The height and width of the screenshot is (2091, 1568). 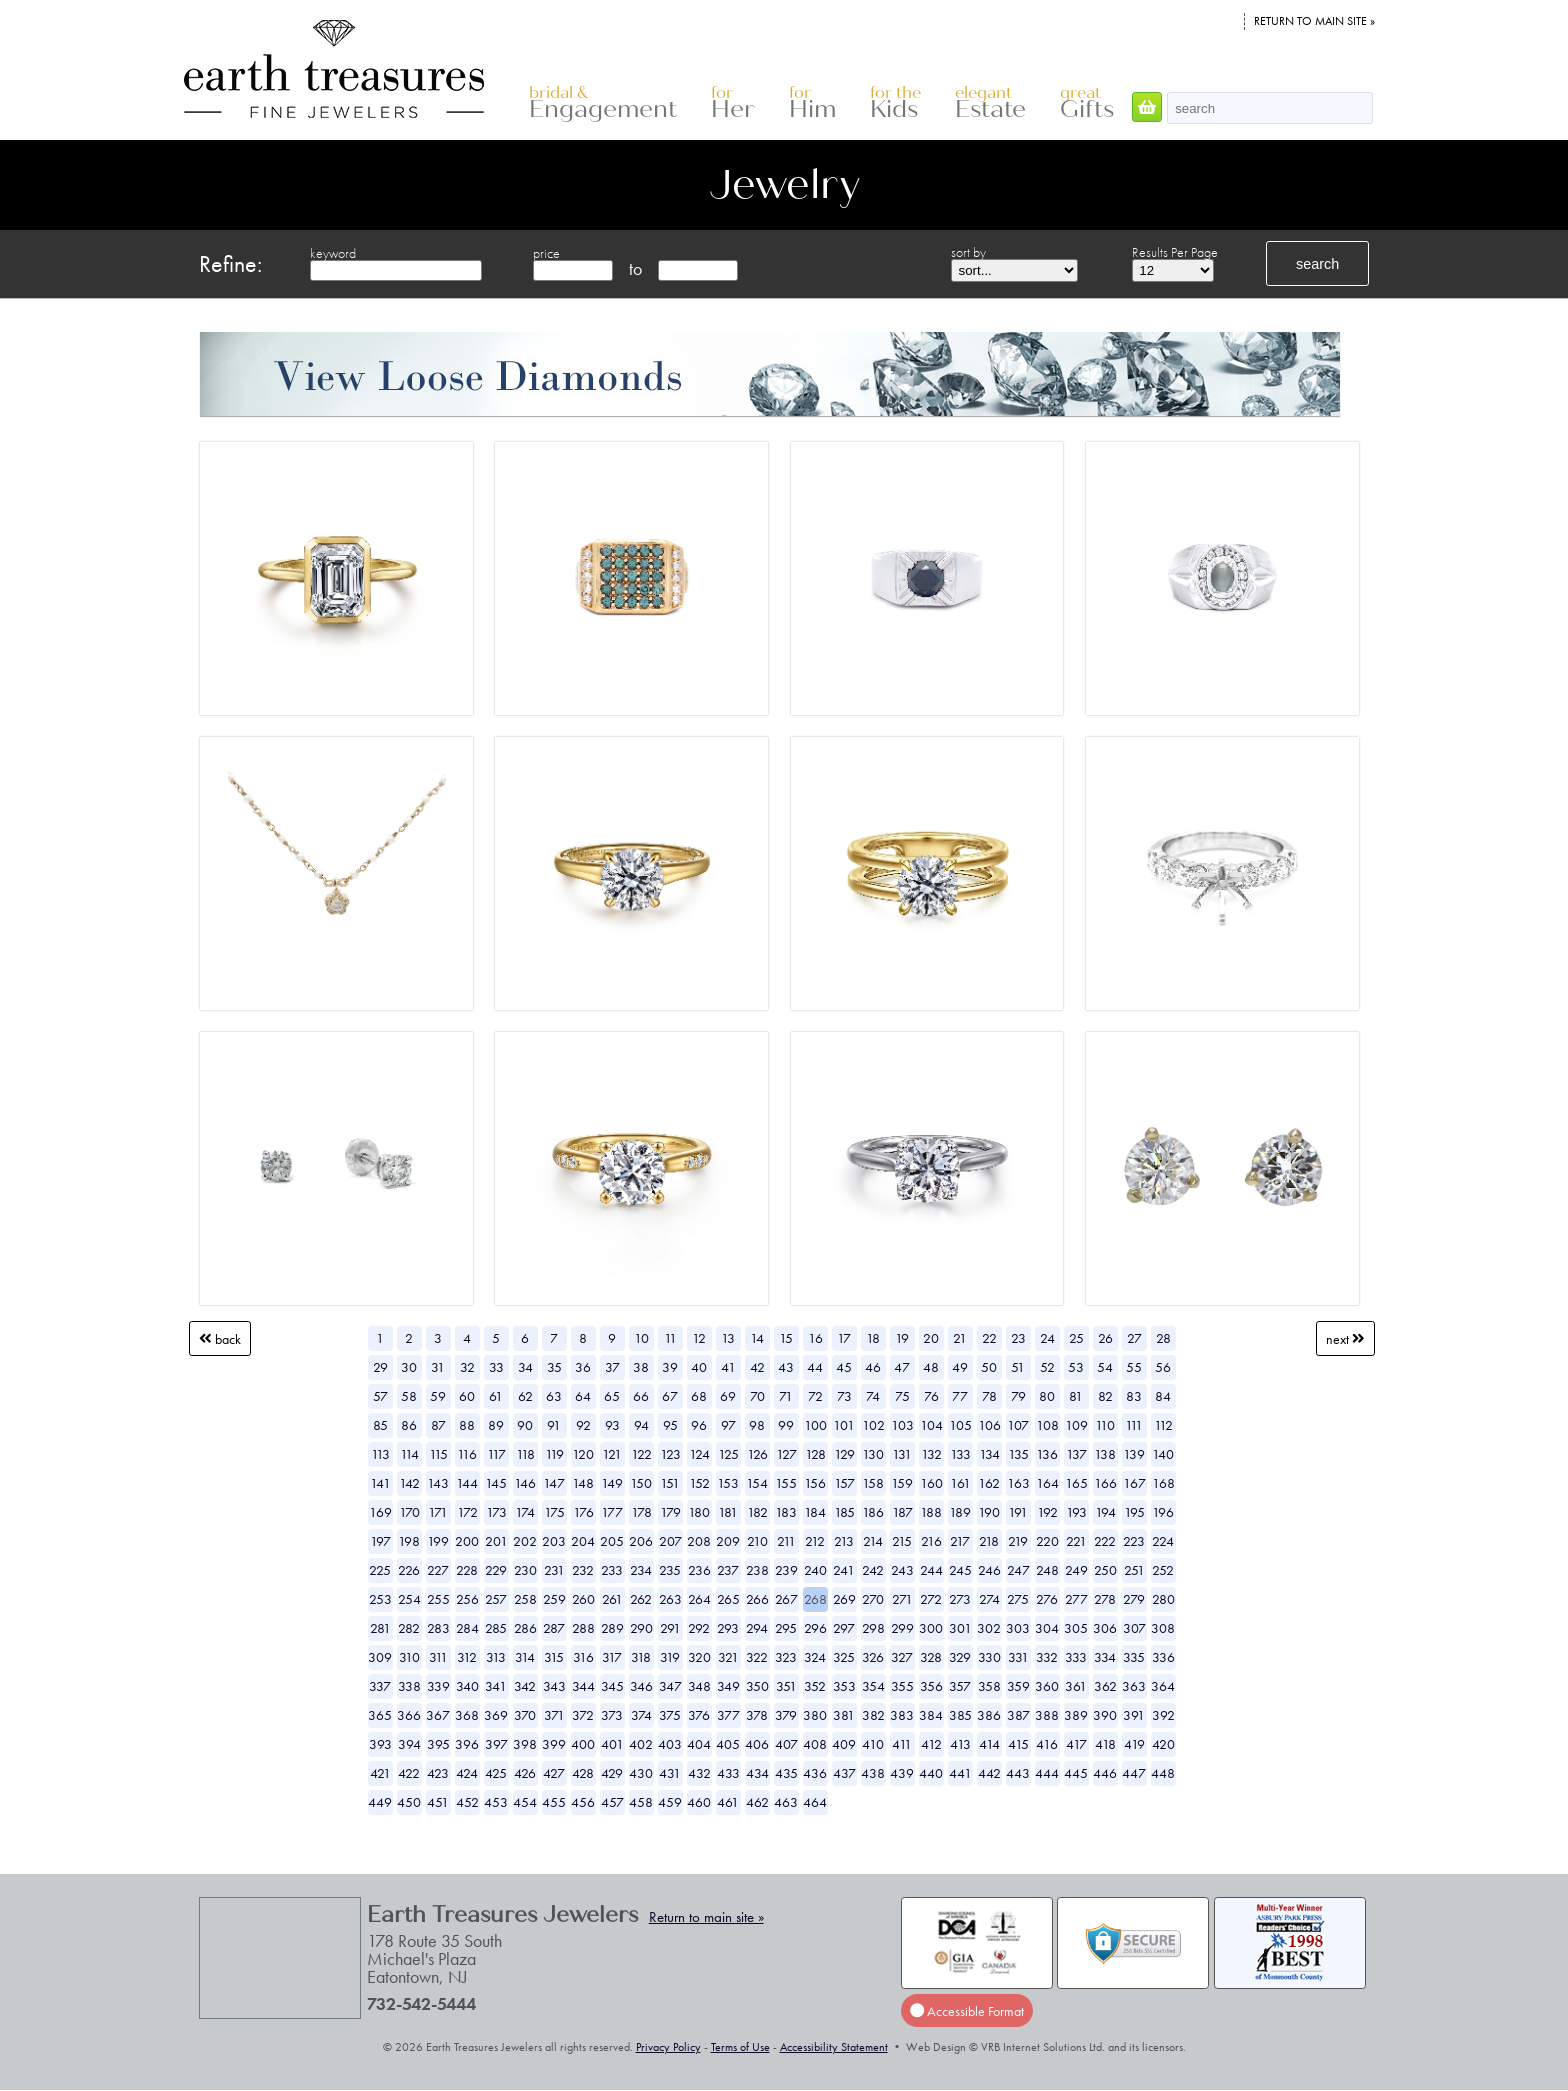 What do you see at coordinates (583, 1425) in the screenshot?
I see `92` at bounding box center [583, 1425].